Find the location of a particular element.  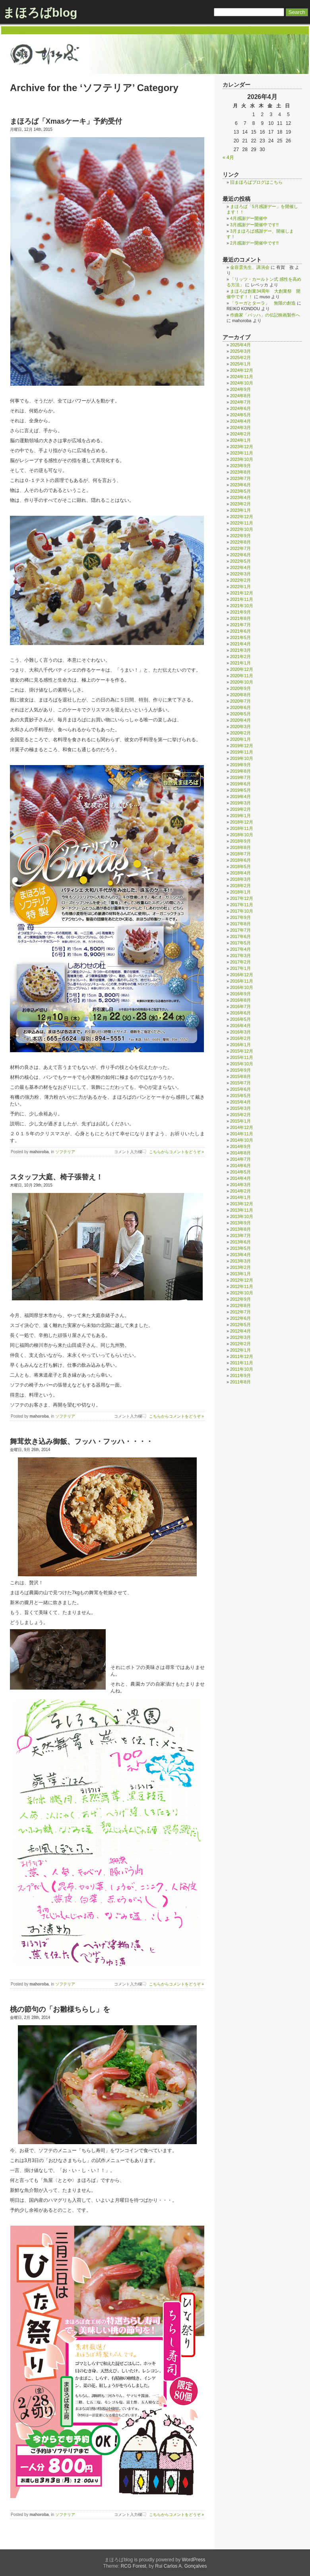

2016年11月 is located at coordinates (241, 981).